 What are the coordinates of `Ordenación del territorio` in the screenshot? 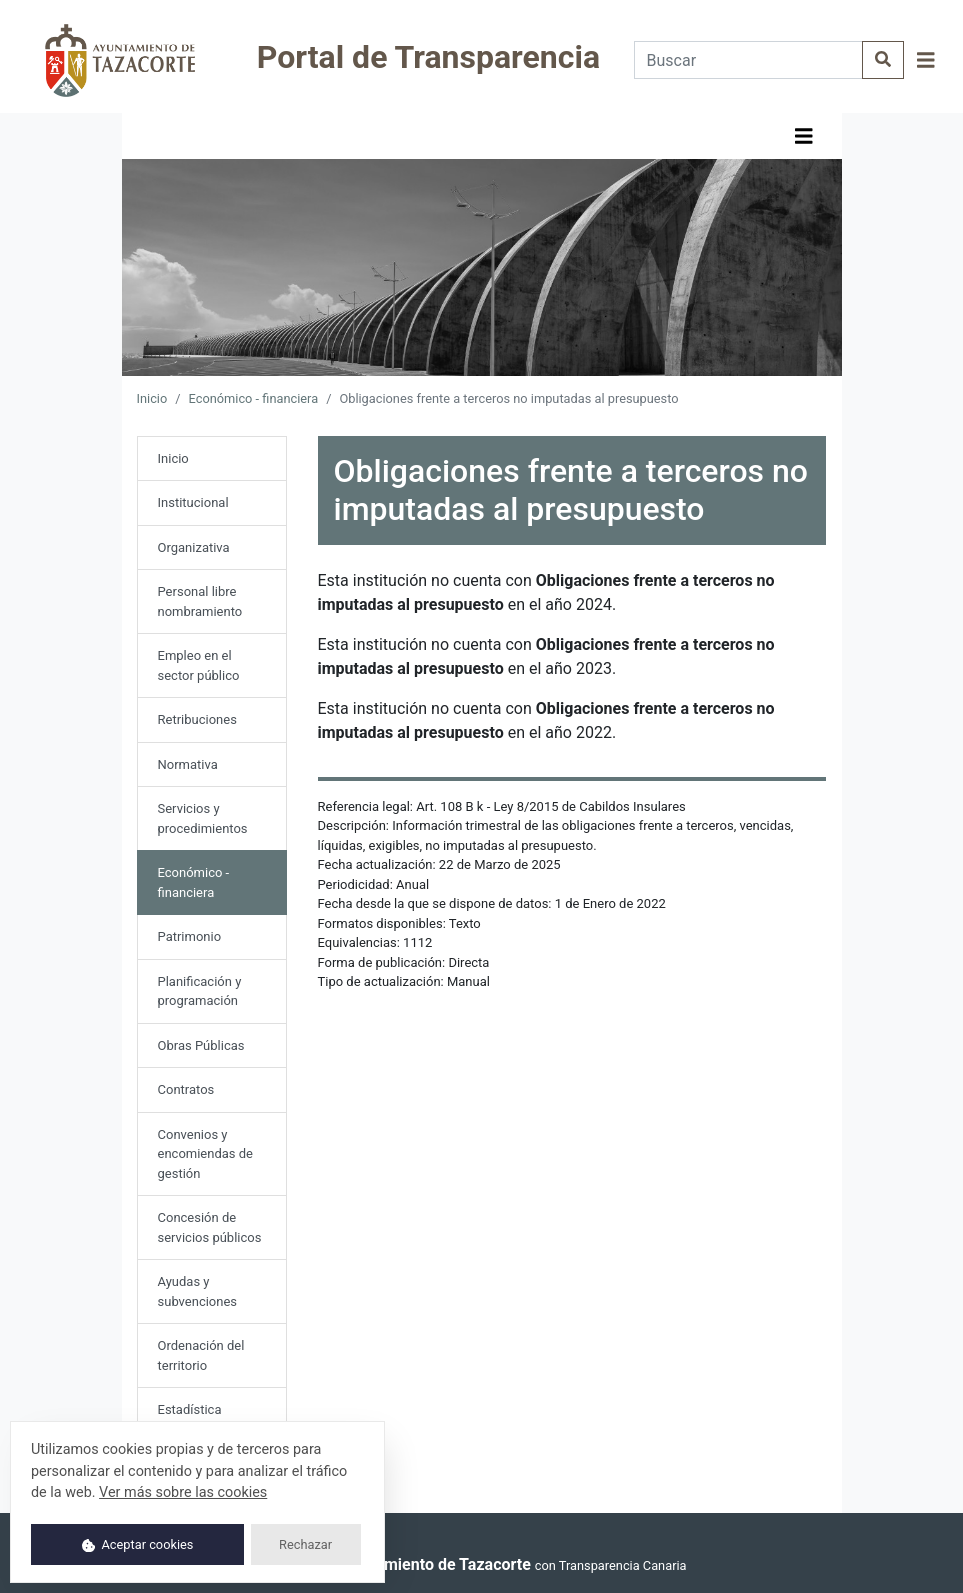 It's located at (201, 1355).